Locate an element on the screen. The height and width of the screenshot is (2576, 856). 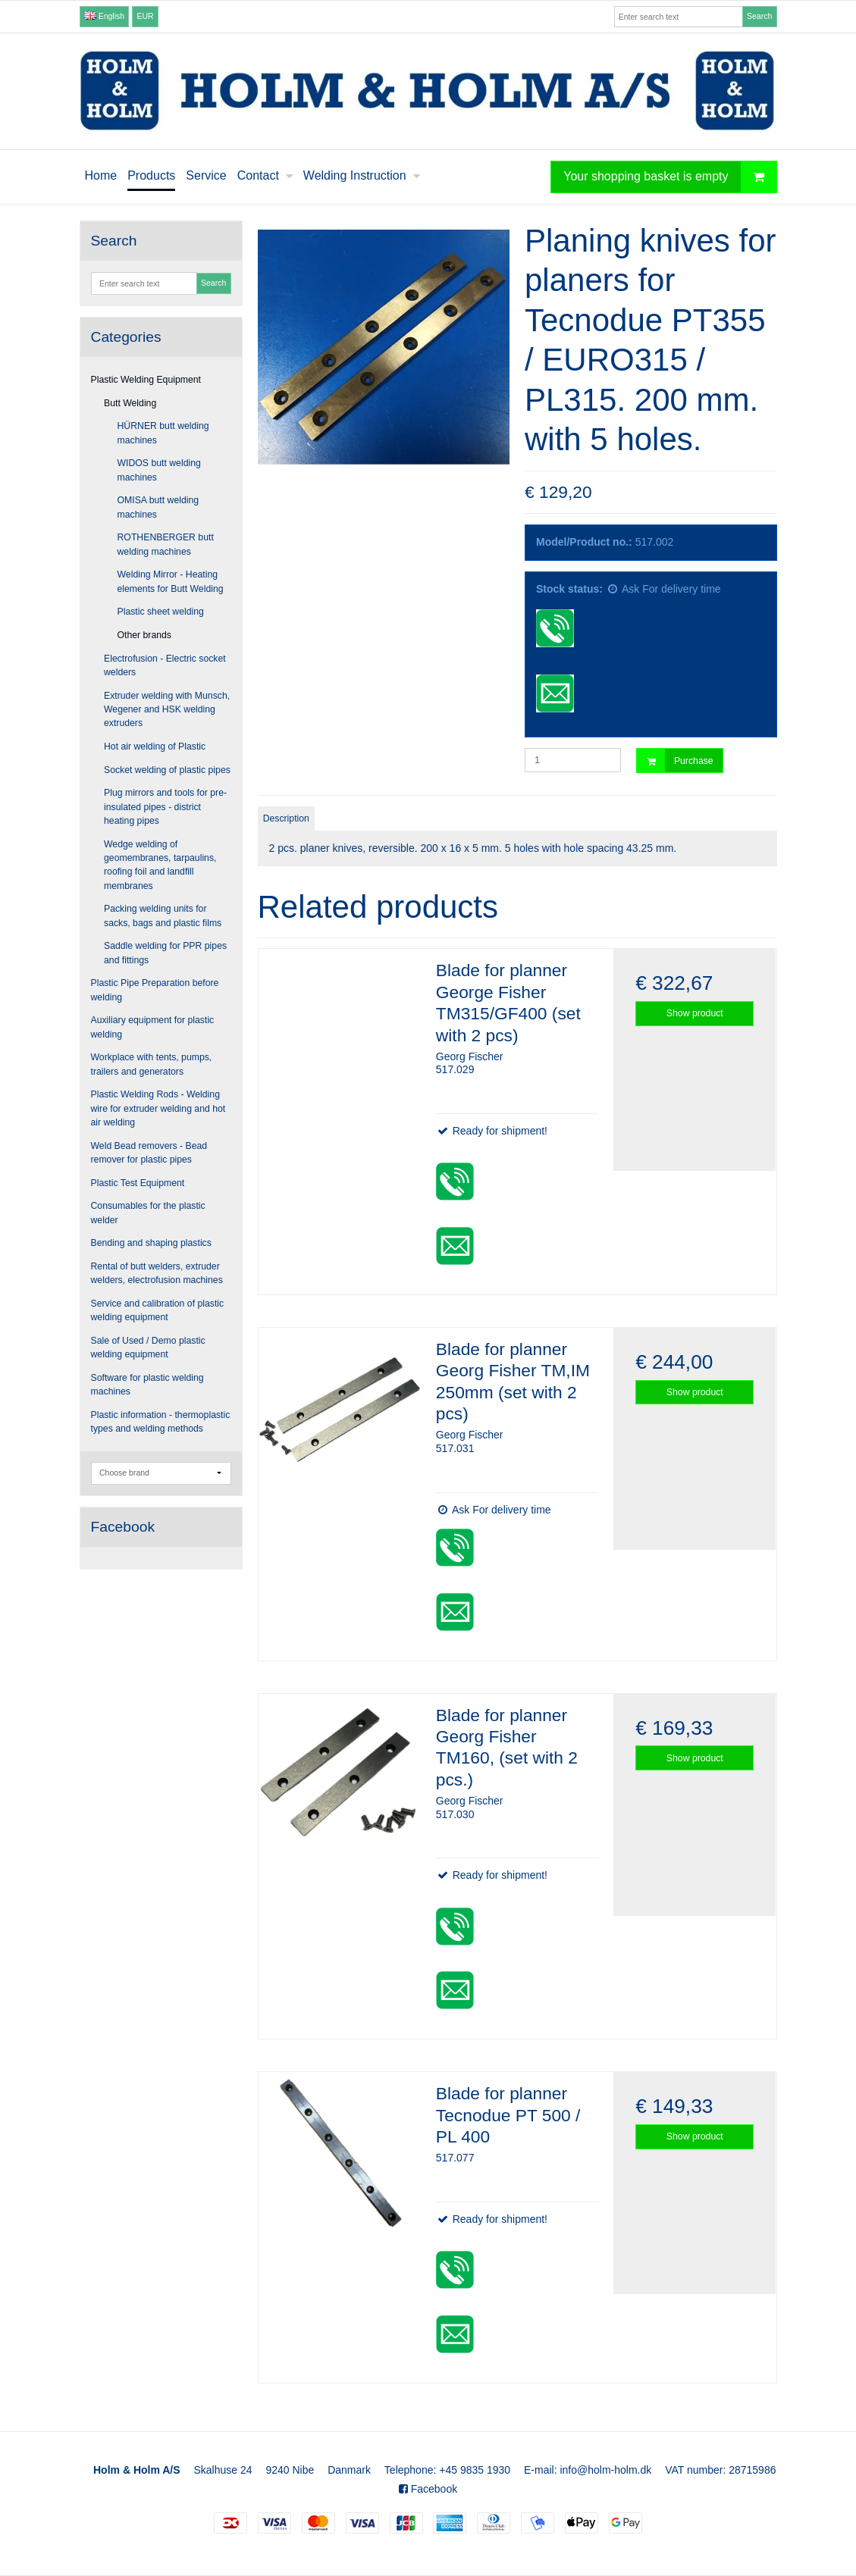
Plastic Pipe Preparation before welding is located at coordinates (155, 990).